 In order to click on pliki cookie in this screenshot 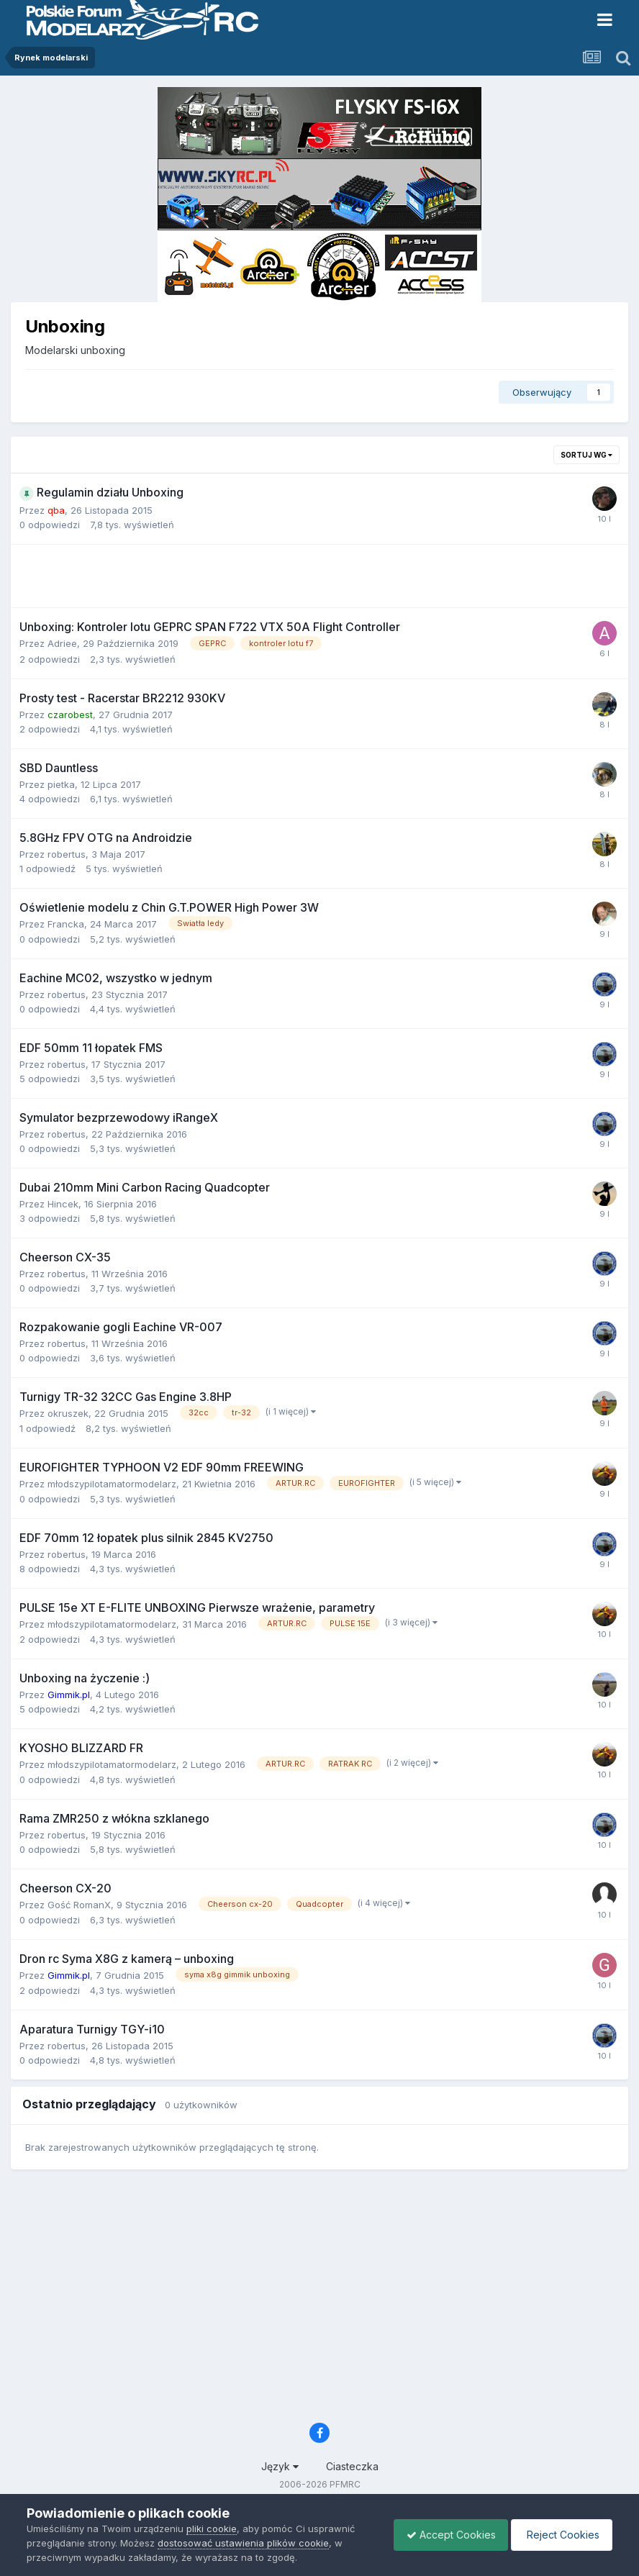, I will do `click(211, 2528)`.